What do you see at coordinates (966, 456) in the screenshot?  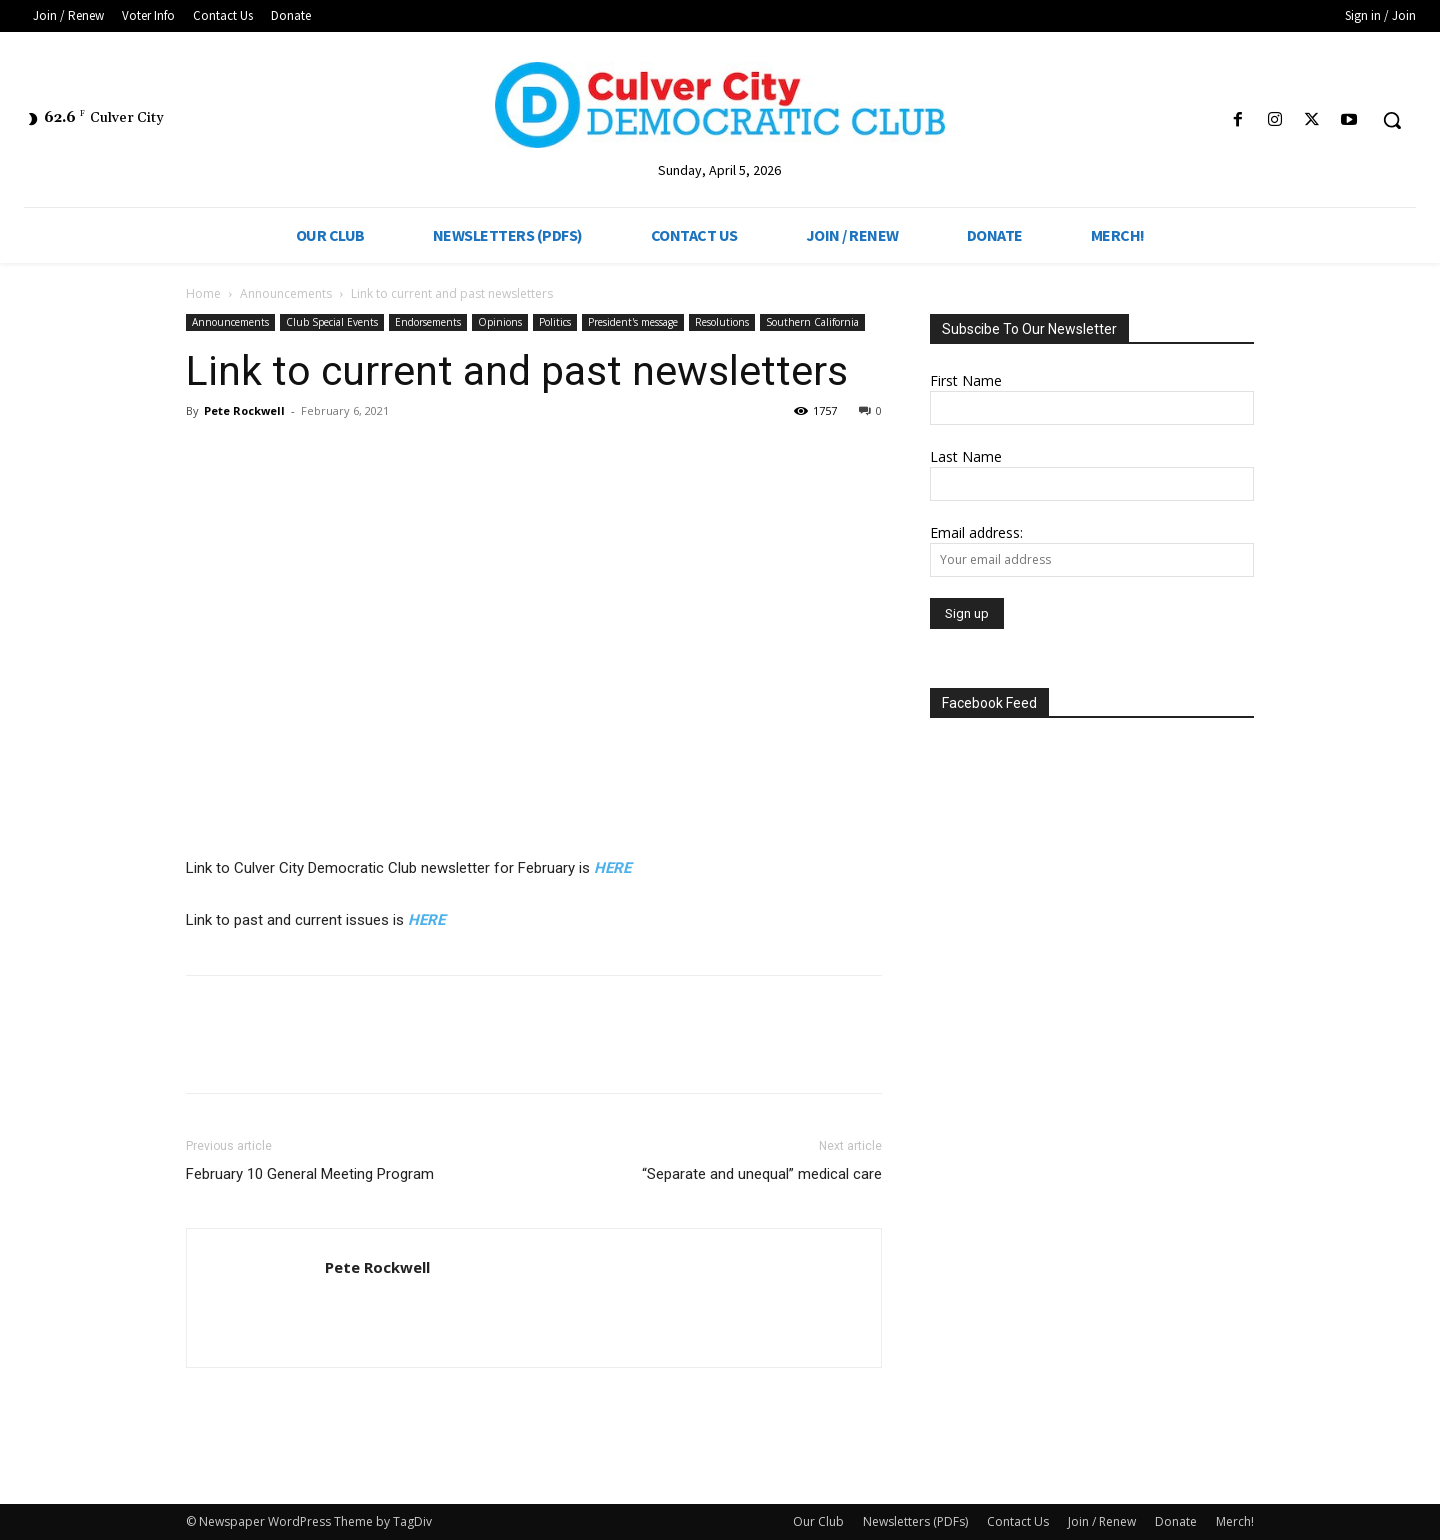 I see `Last Name` at bounding box center [966, 456].